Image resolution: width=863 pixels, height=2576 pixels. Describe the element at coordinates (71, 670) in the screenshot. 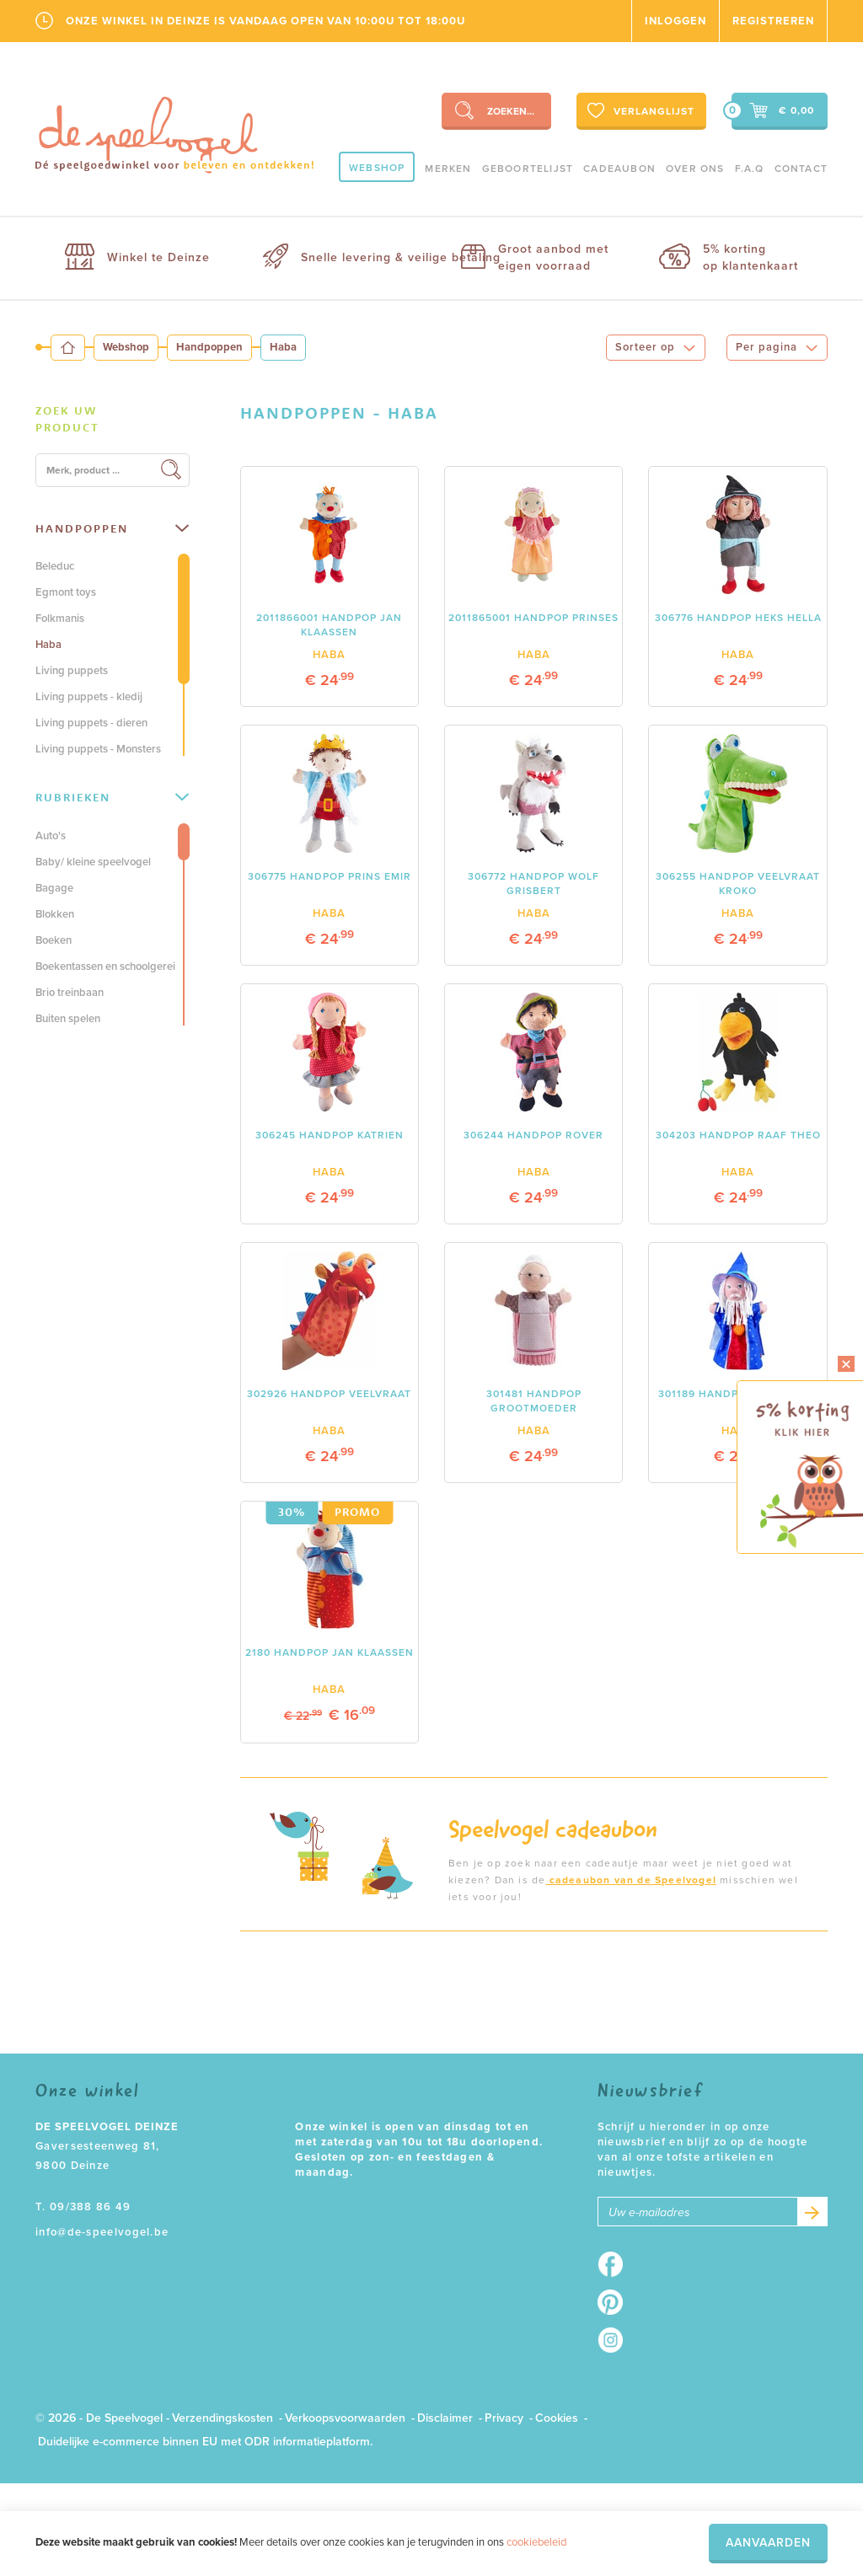

I see `Living puppets` at that location.